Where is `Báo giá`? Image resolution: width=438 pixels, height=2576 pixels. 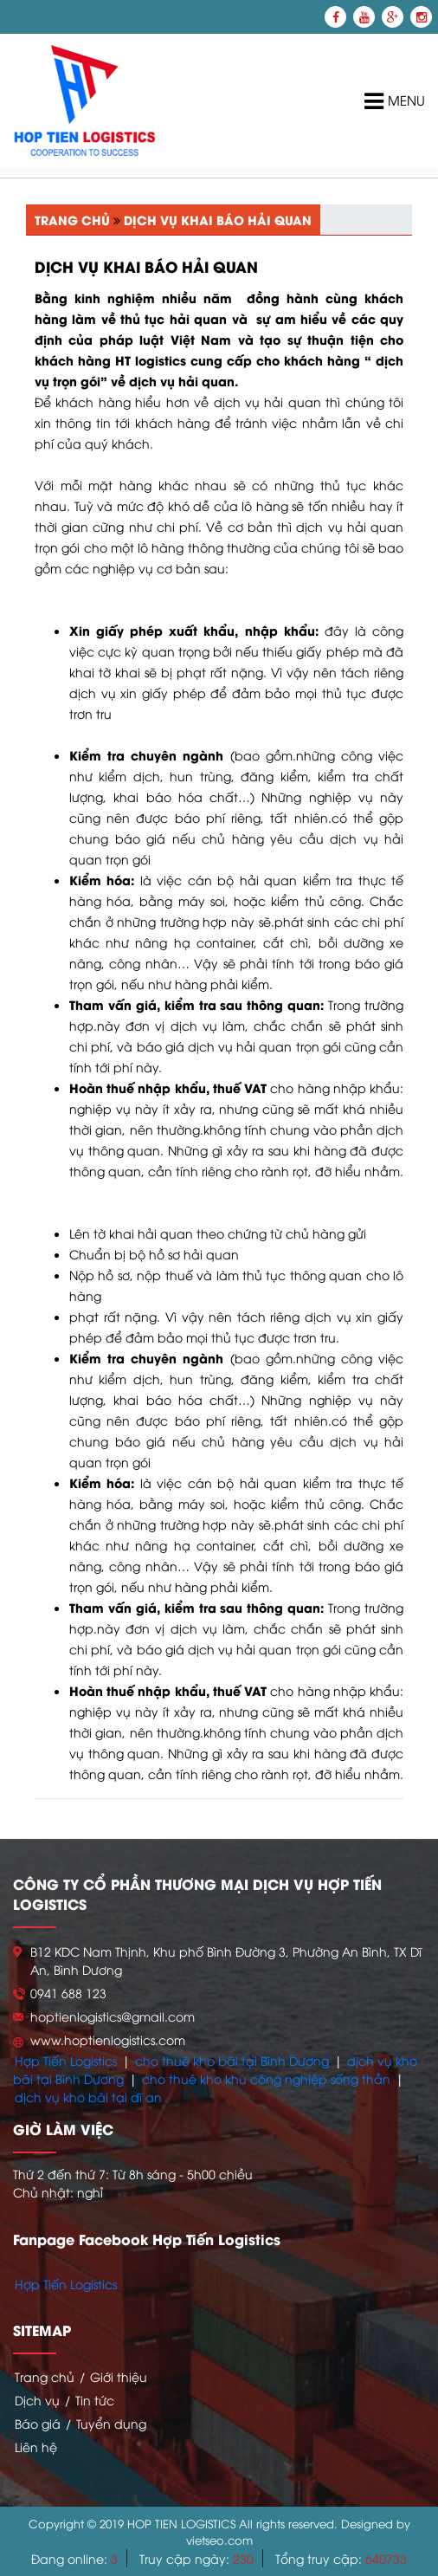
Báo giá is located at coordinates (38, 2423).